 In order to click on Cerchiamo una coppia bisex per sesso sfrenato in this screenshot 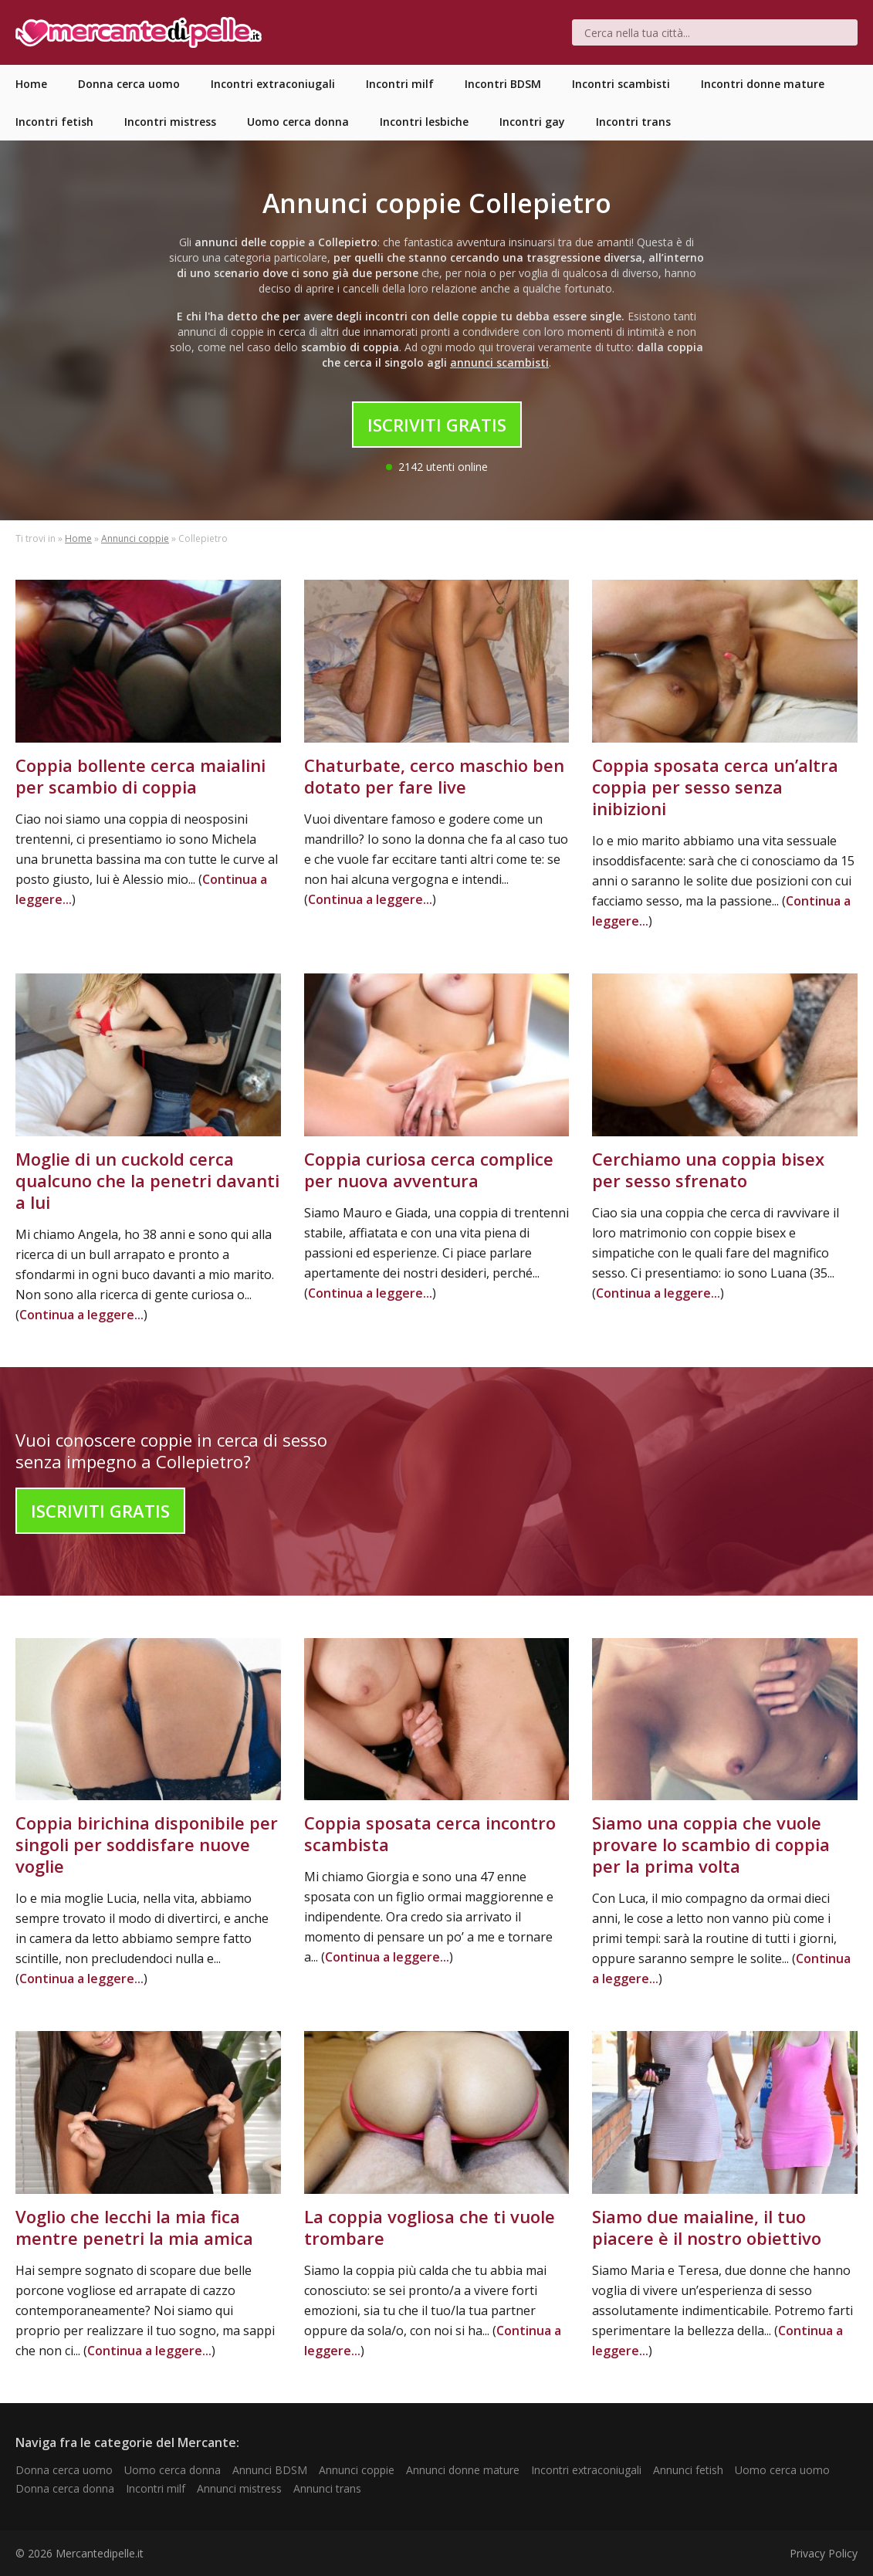, I will do `click(708, 1169)`.